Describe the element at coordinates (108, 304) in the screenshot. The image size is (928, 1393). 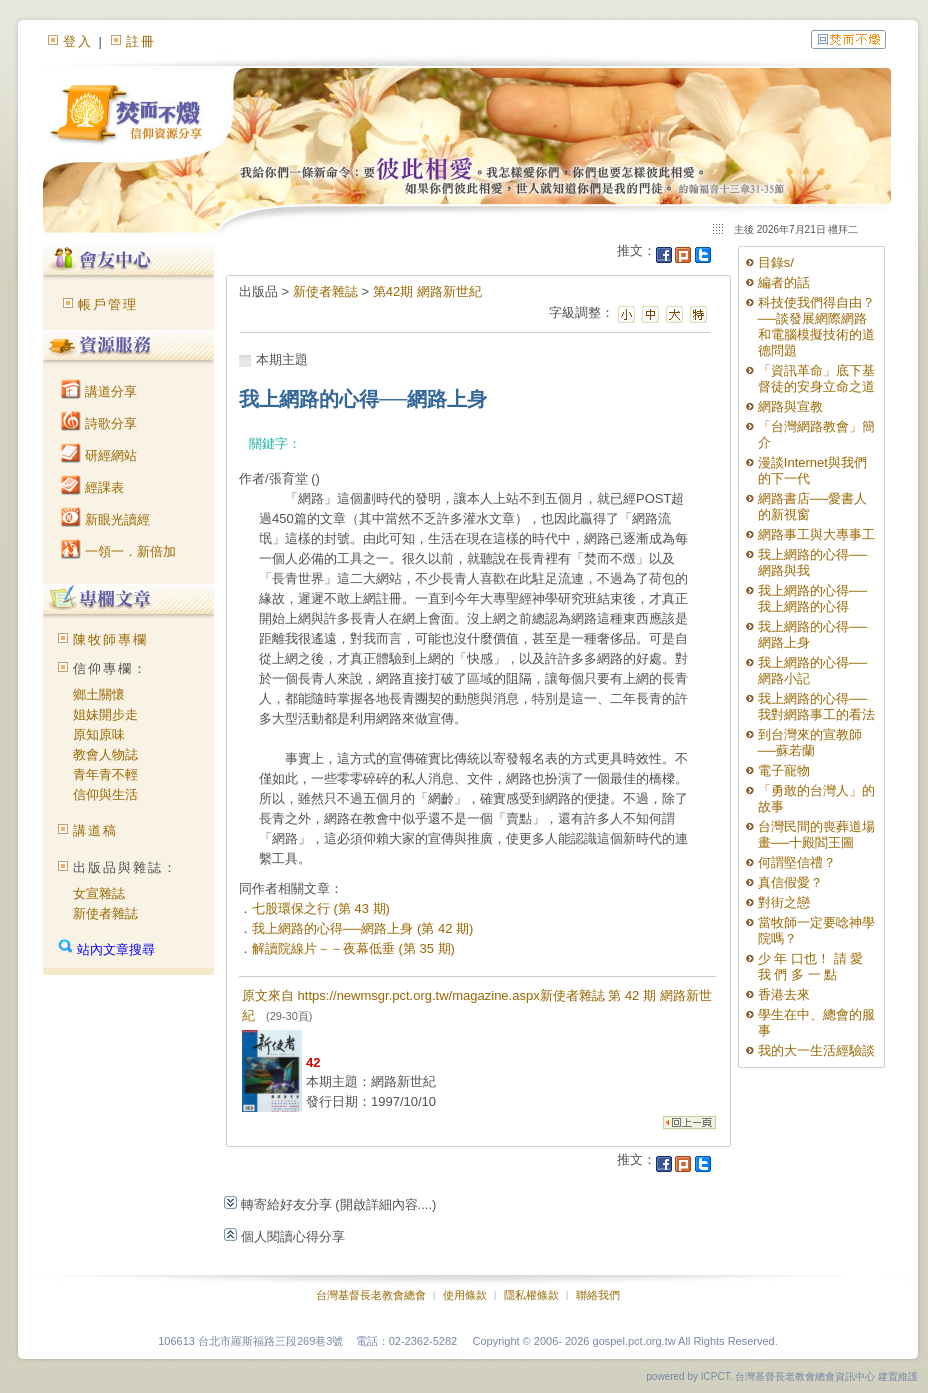
I see `帳戶管理` at that location.